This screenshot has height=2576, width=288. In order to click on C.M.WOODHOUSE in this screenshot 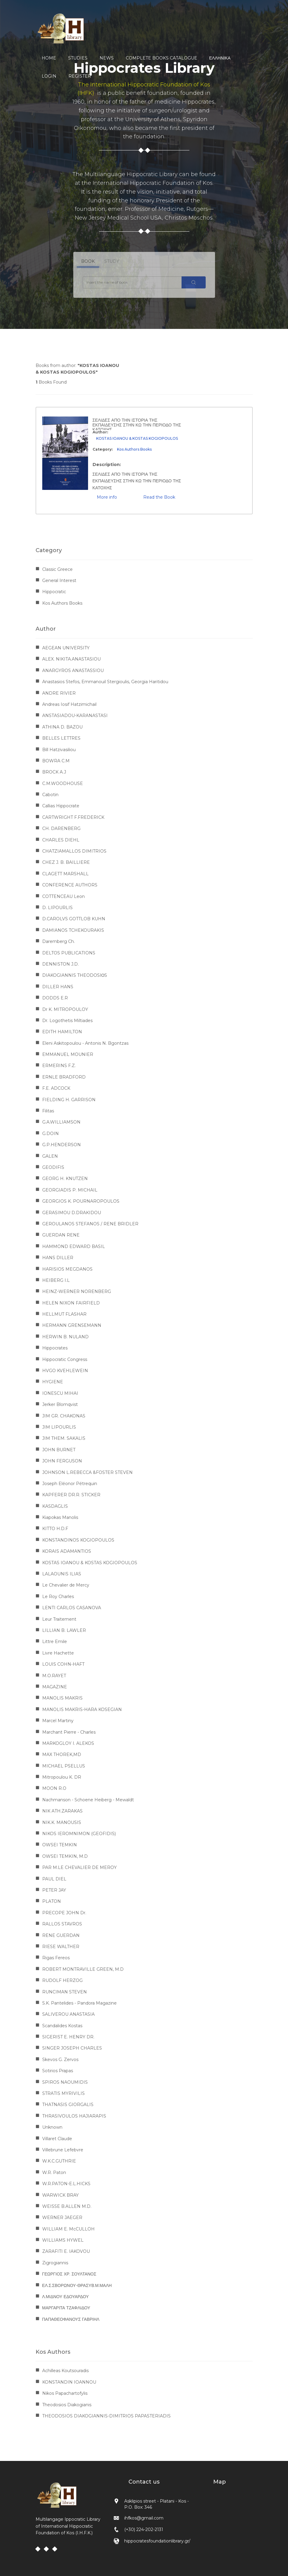, I will do `click(62, 783)`.